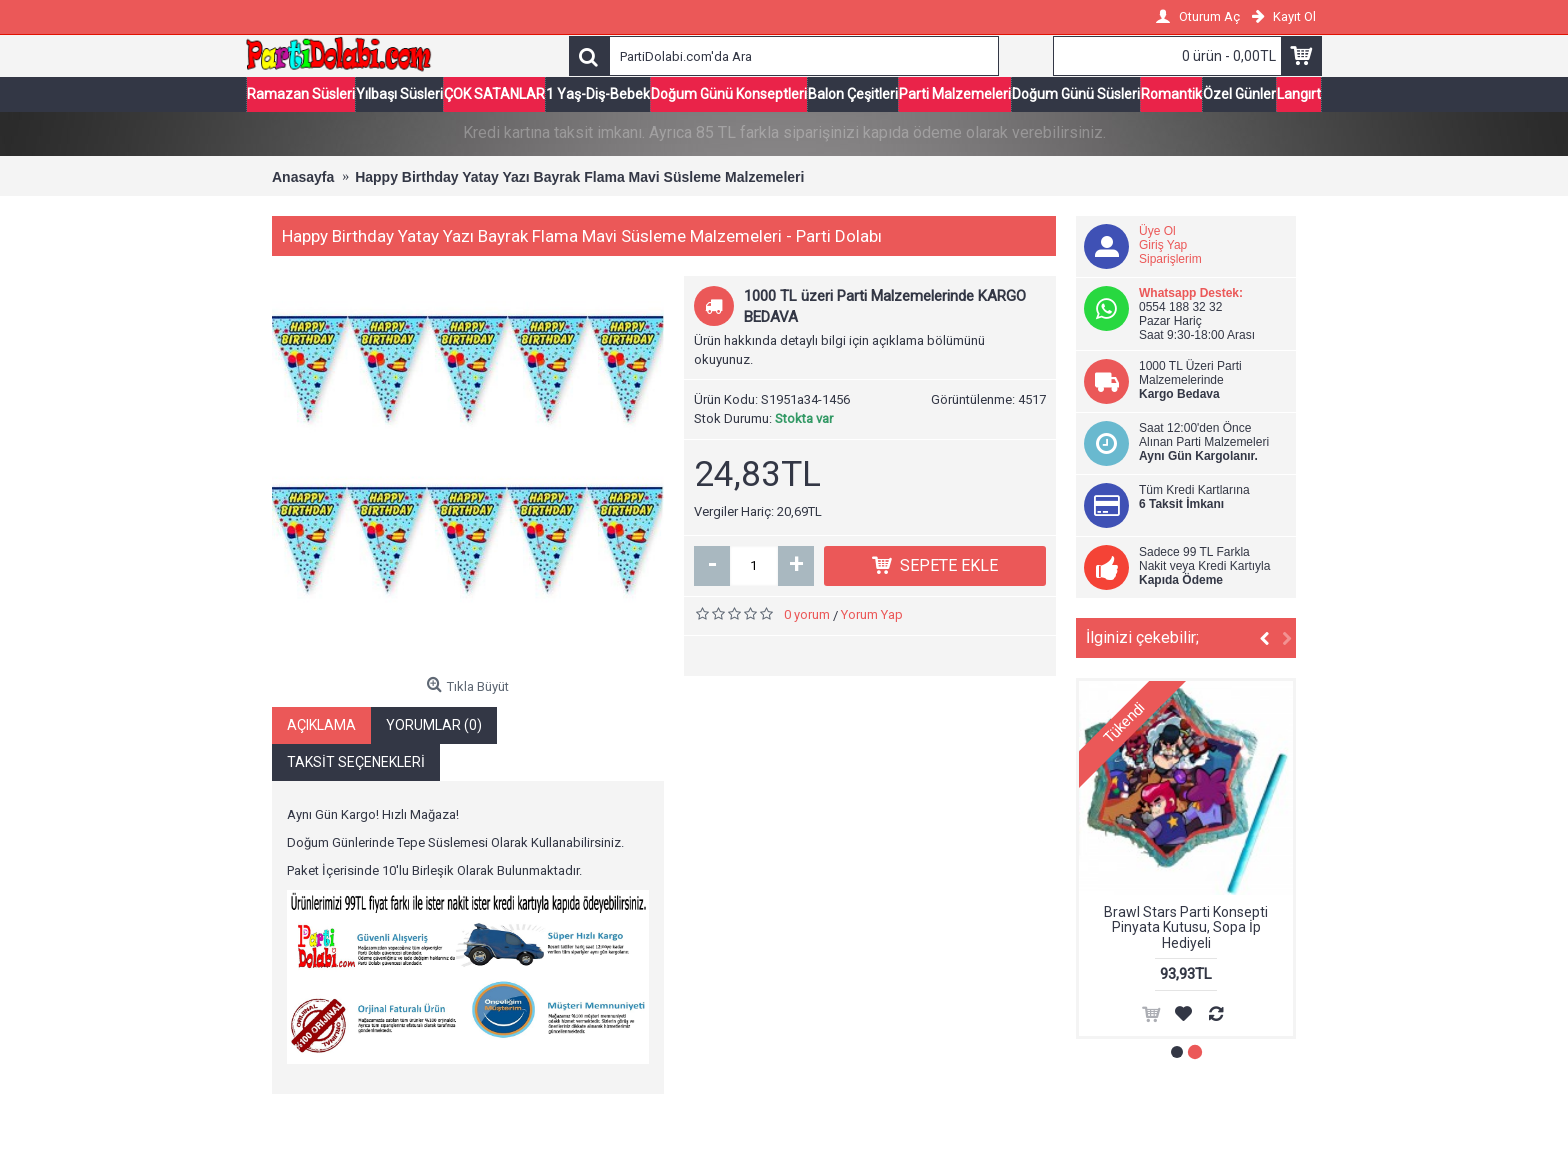 The image size is (1568, 1152). I want to click on Siparişlerim, so click(1170, 259).